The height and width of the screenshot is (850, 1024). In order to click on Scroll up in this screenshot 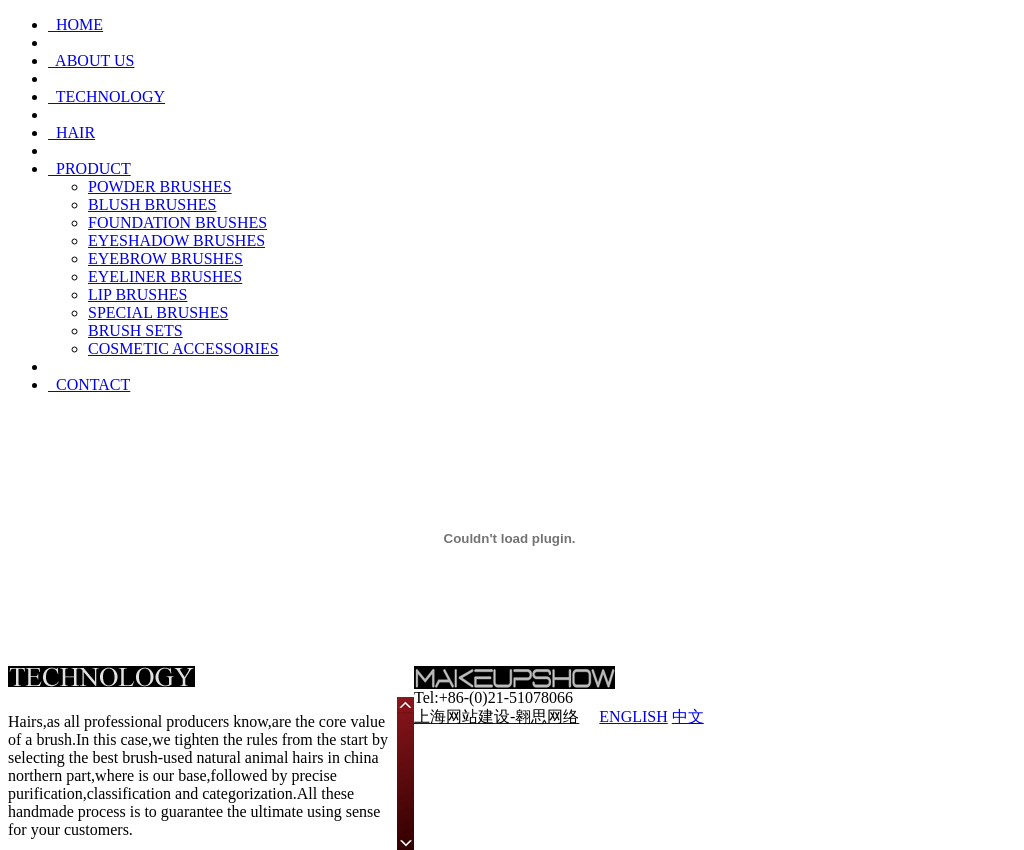, I will do `click(405, 705)`.